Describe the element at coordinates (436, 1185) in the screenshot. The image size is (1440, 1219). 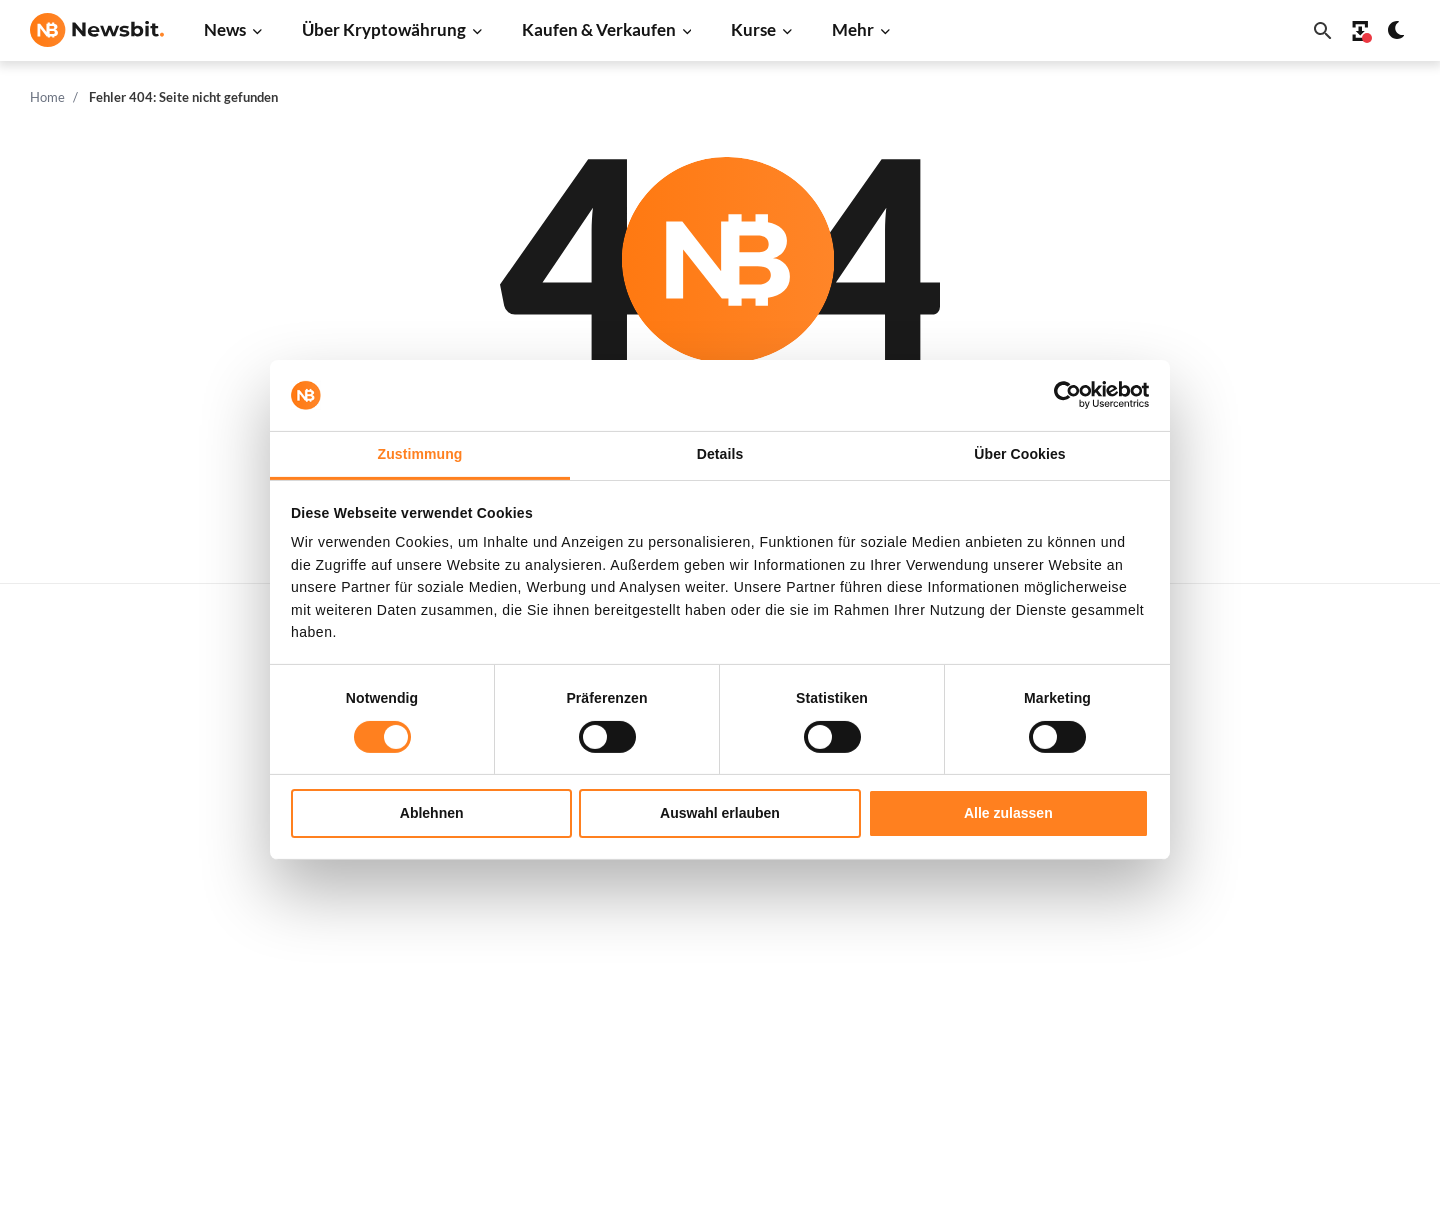
I see `Sitemap` at that location.